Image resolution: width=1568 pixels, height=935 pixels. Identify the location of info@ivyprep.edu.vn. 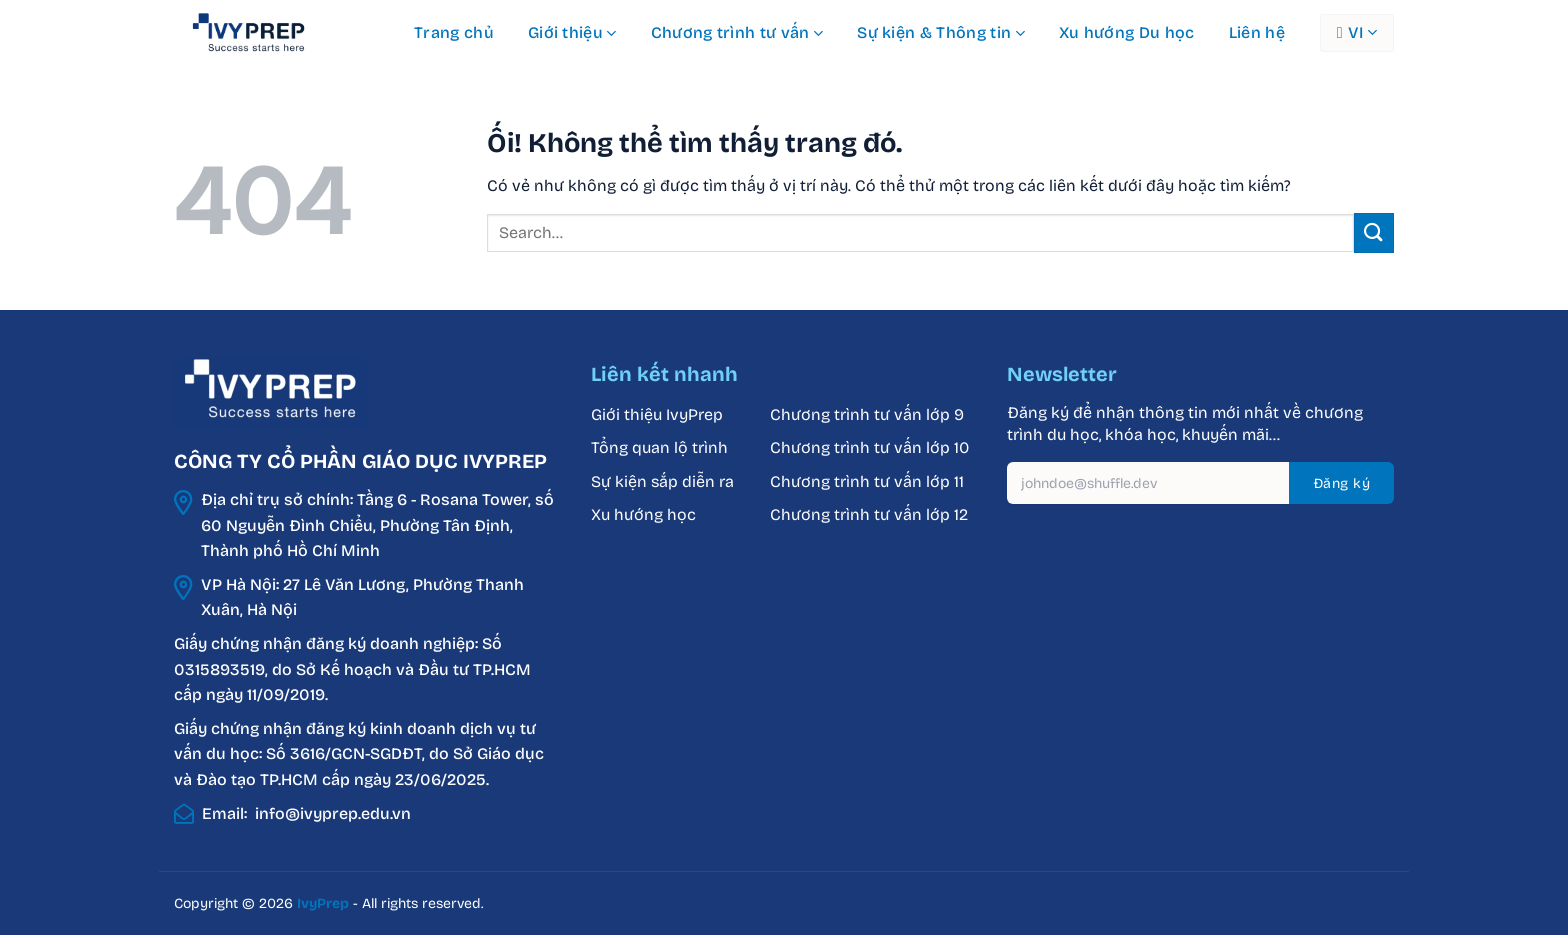
(333, 813).